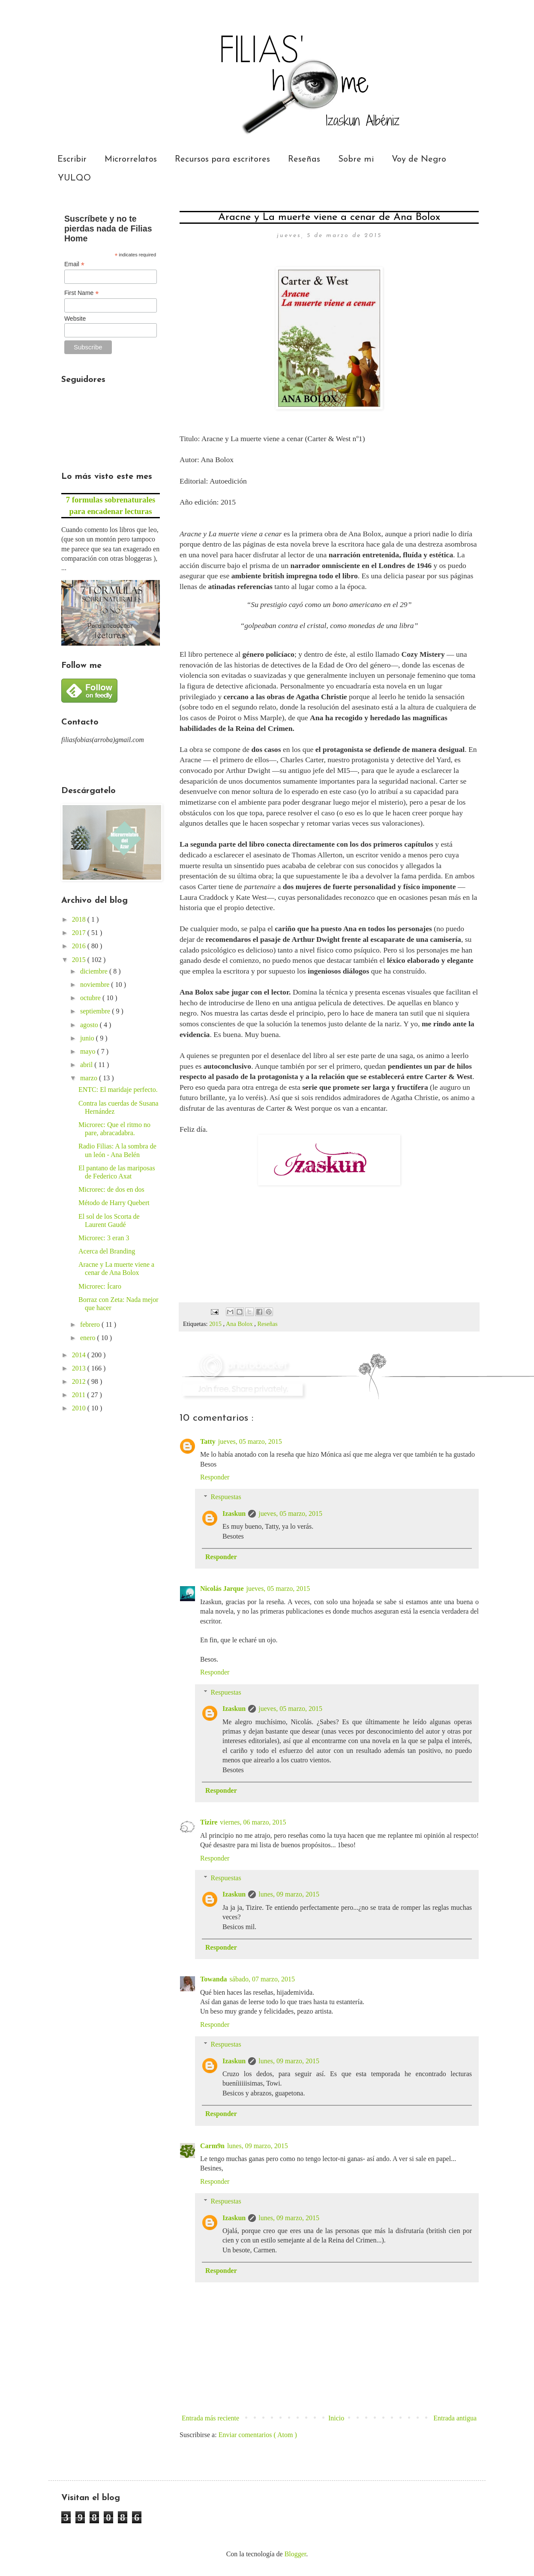  Describe the element at coordinates (240, 1323) in the screenshot. I see `Ana Bolox` at that location.